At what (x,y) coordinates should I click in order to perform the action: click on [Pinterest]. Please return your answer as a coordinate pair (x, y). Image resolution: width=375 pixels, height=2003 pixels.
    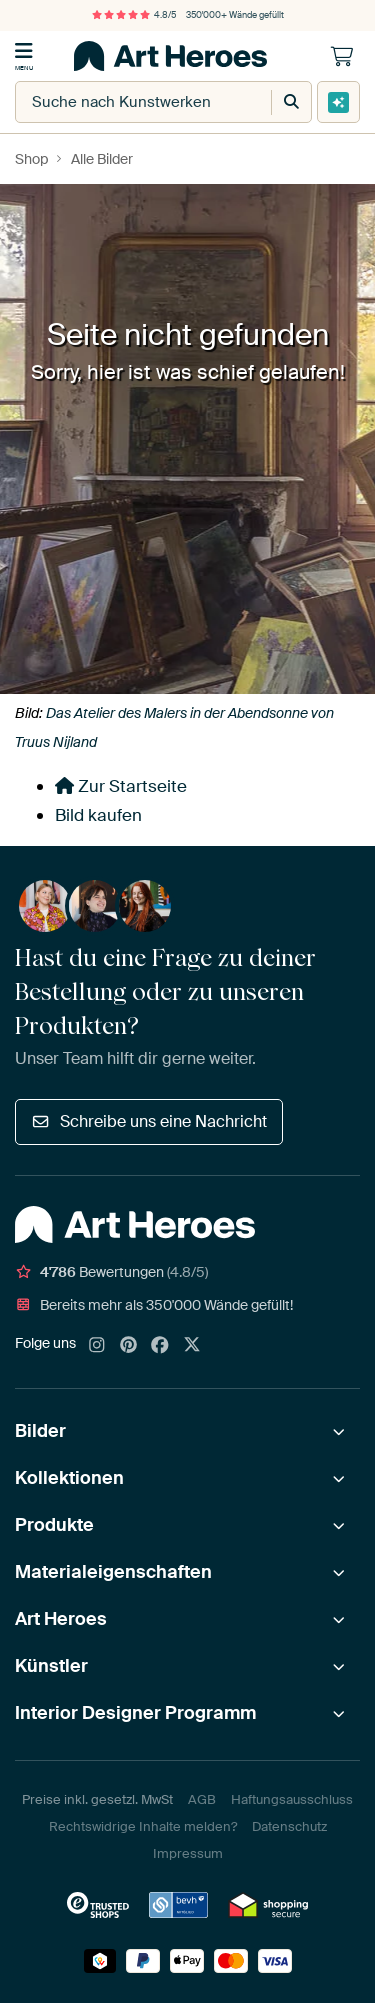
    Looking at the image, I should click on (129, 1346).